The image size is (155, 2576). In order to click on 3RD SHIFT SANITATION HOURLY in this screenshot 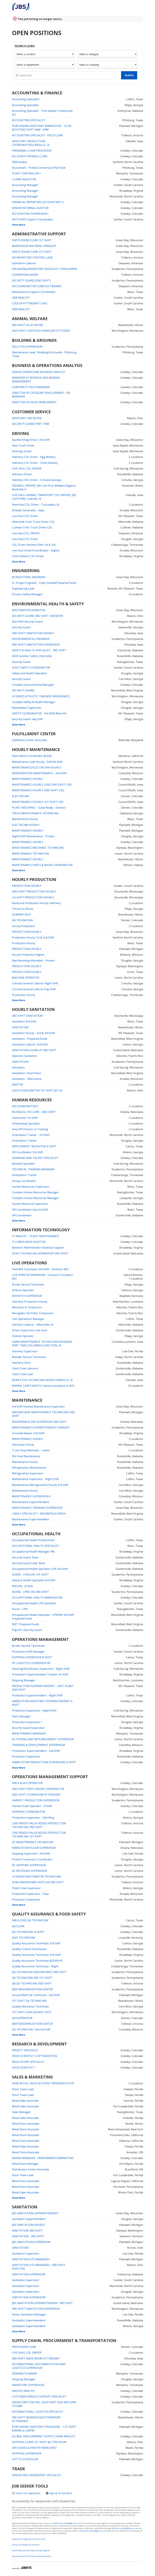, I will do `click(33, 633)`.